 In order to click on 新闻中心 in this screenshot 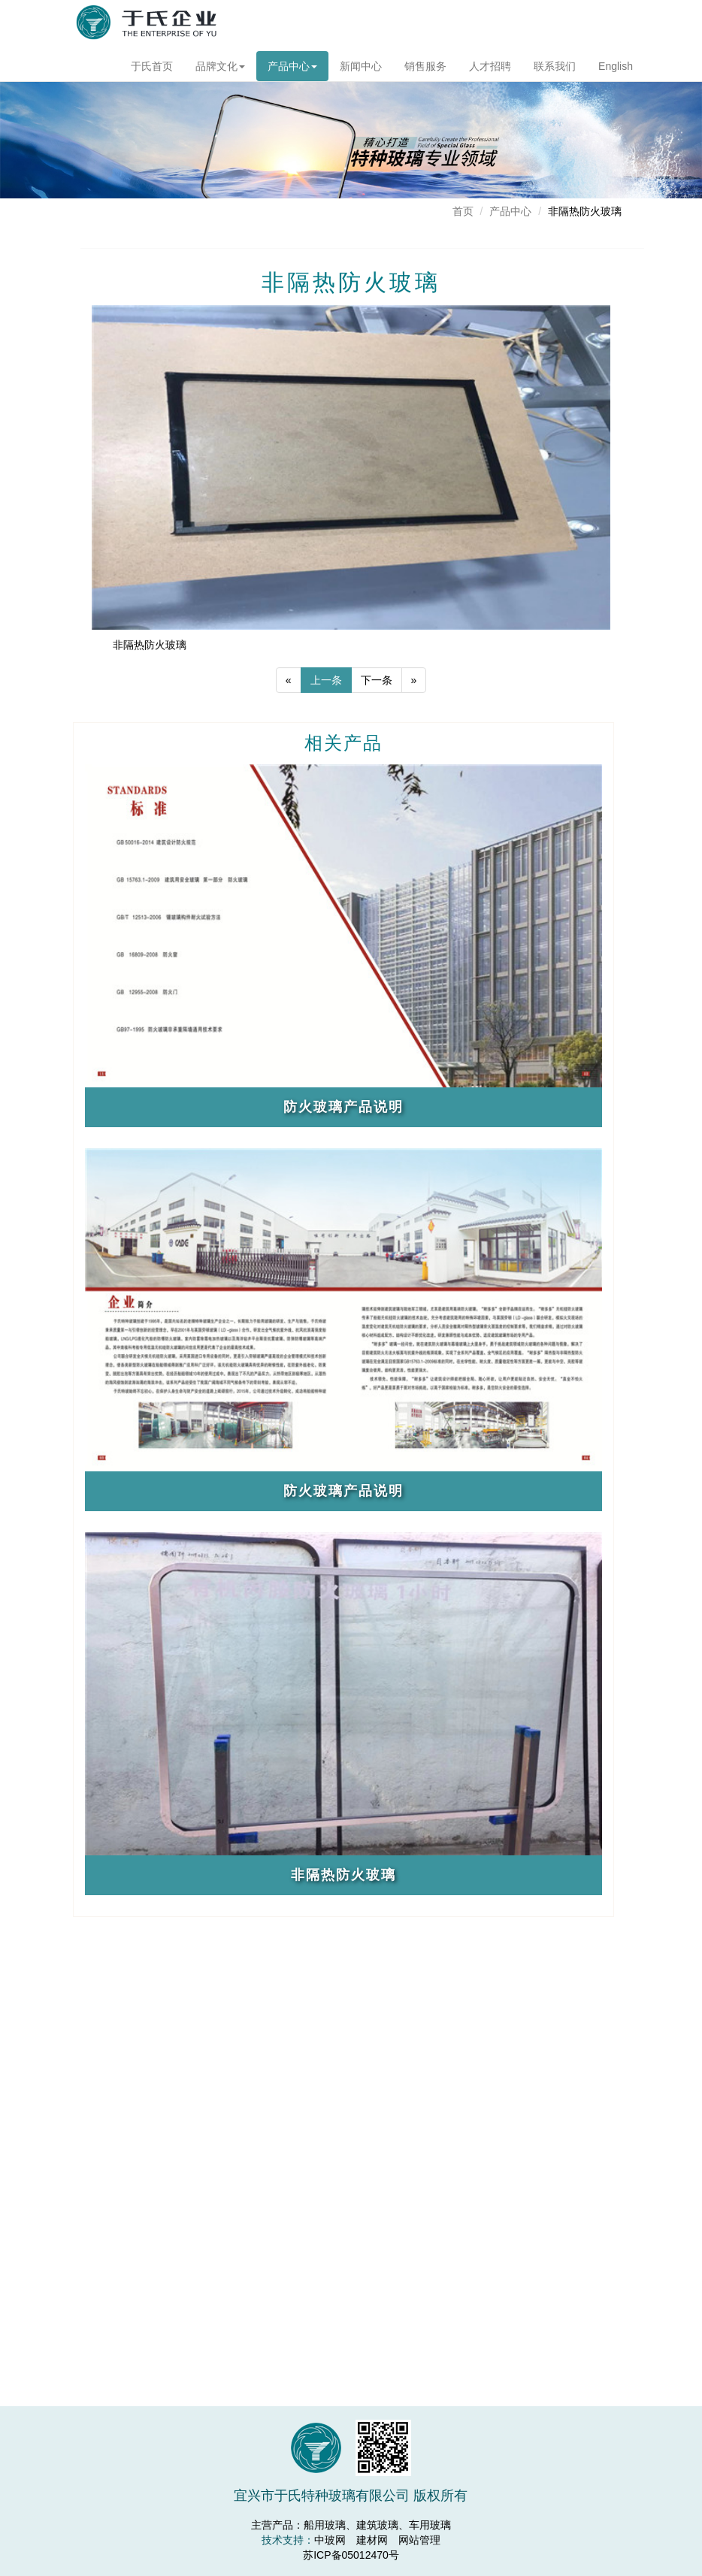, I will do `click(366, 66)`.